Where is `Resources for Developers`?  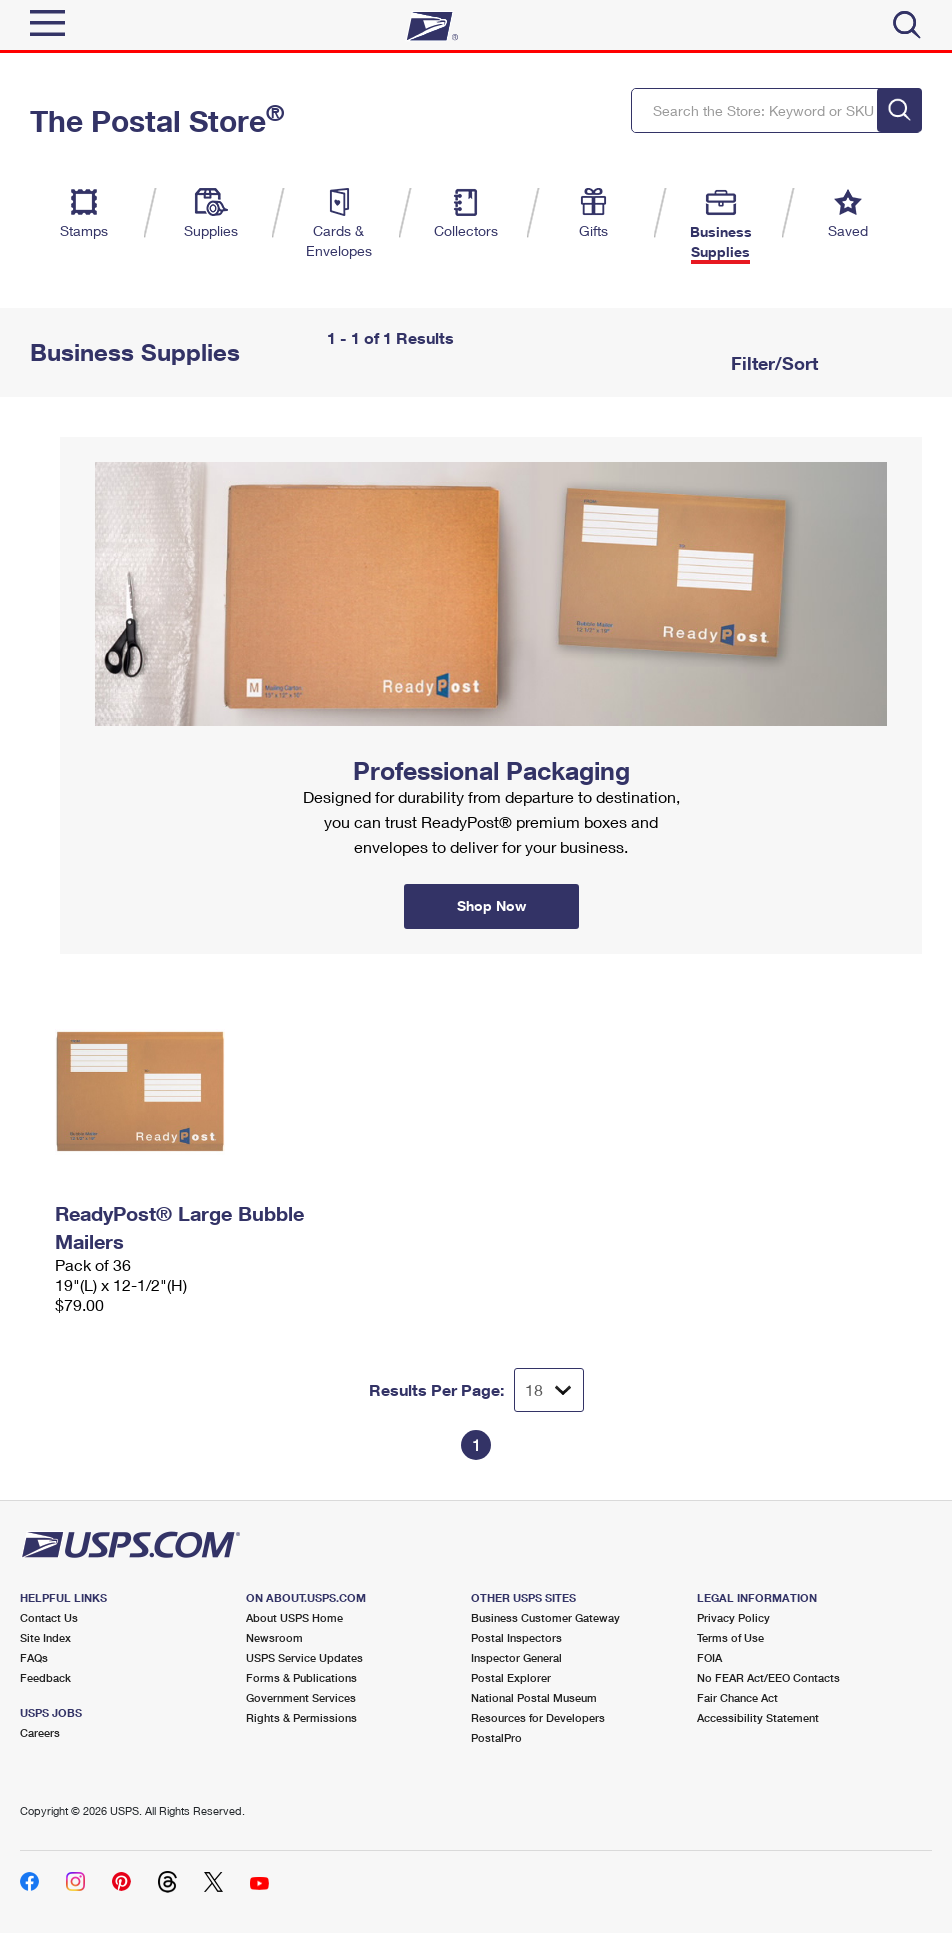 Resources for Developers is located at coordinates (538, 1717).